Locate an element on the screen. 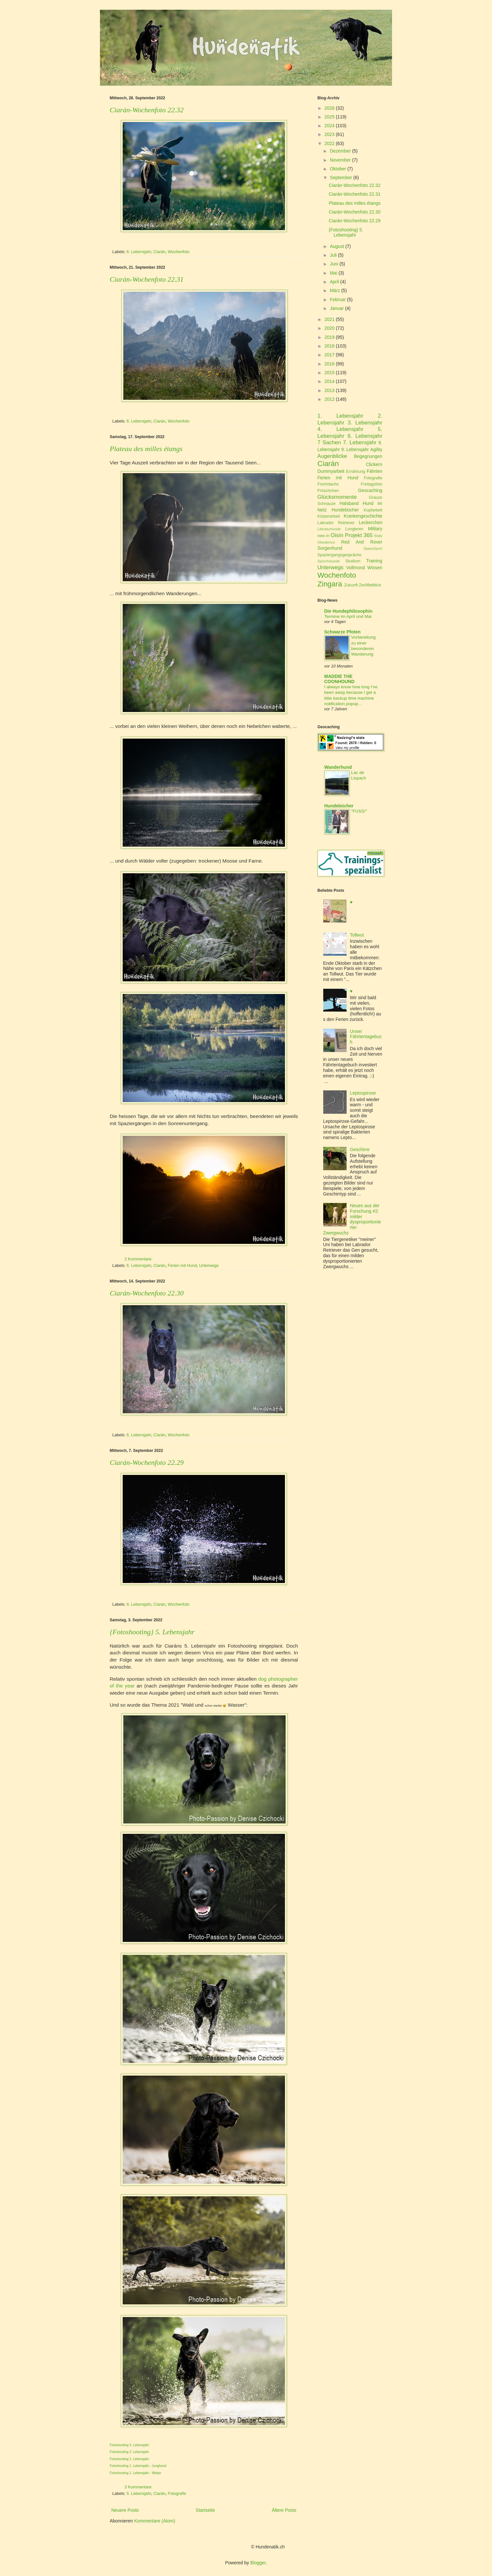  Frechdachs is located at coordinates (328, 484).